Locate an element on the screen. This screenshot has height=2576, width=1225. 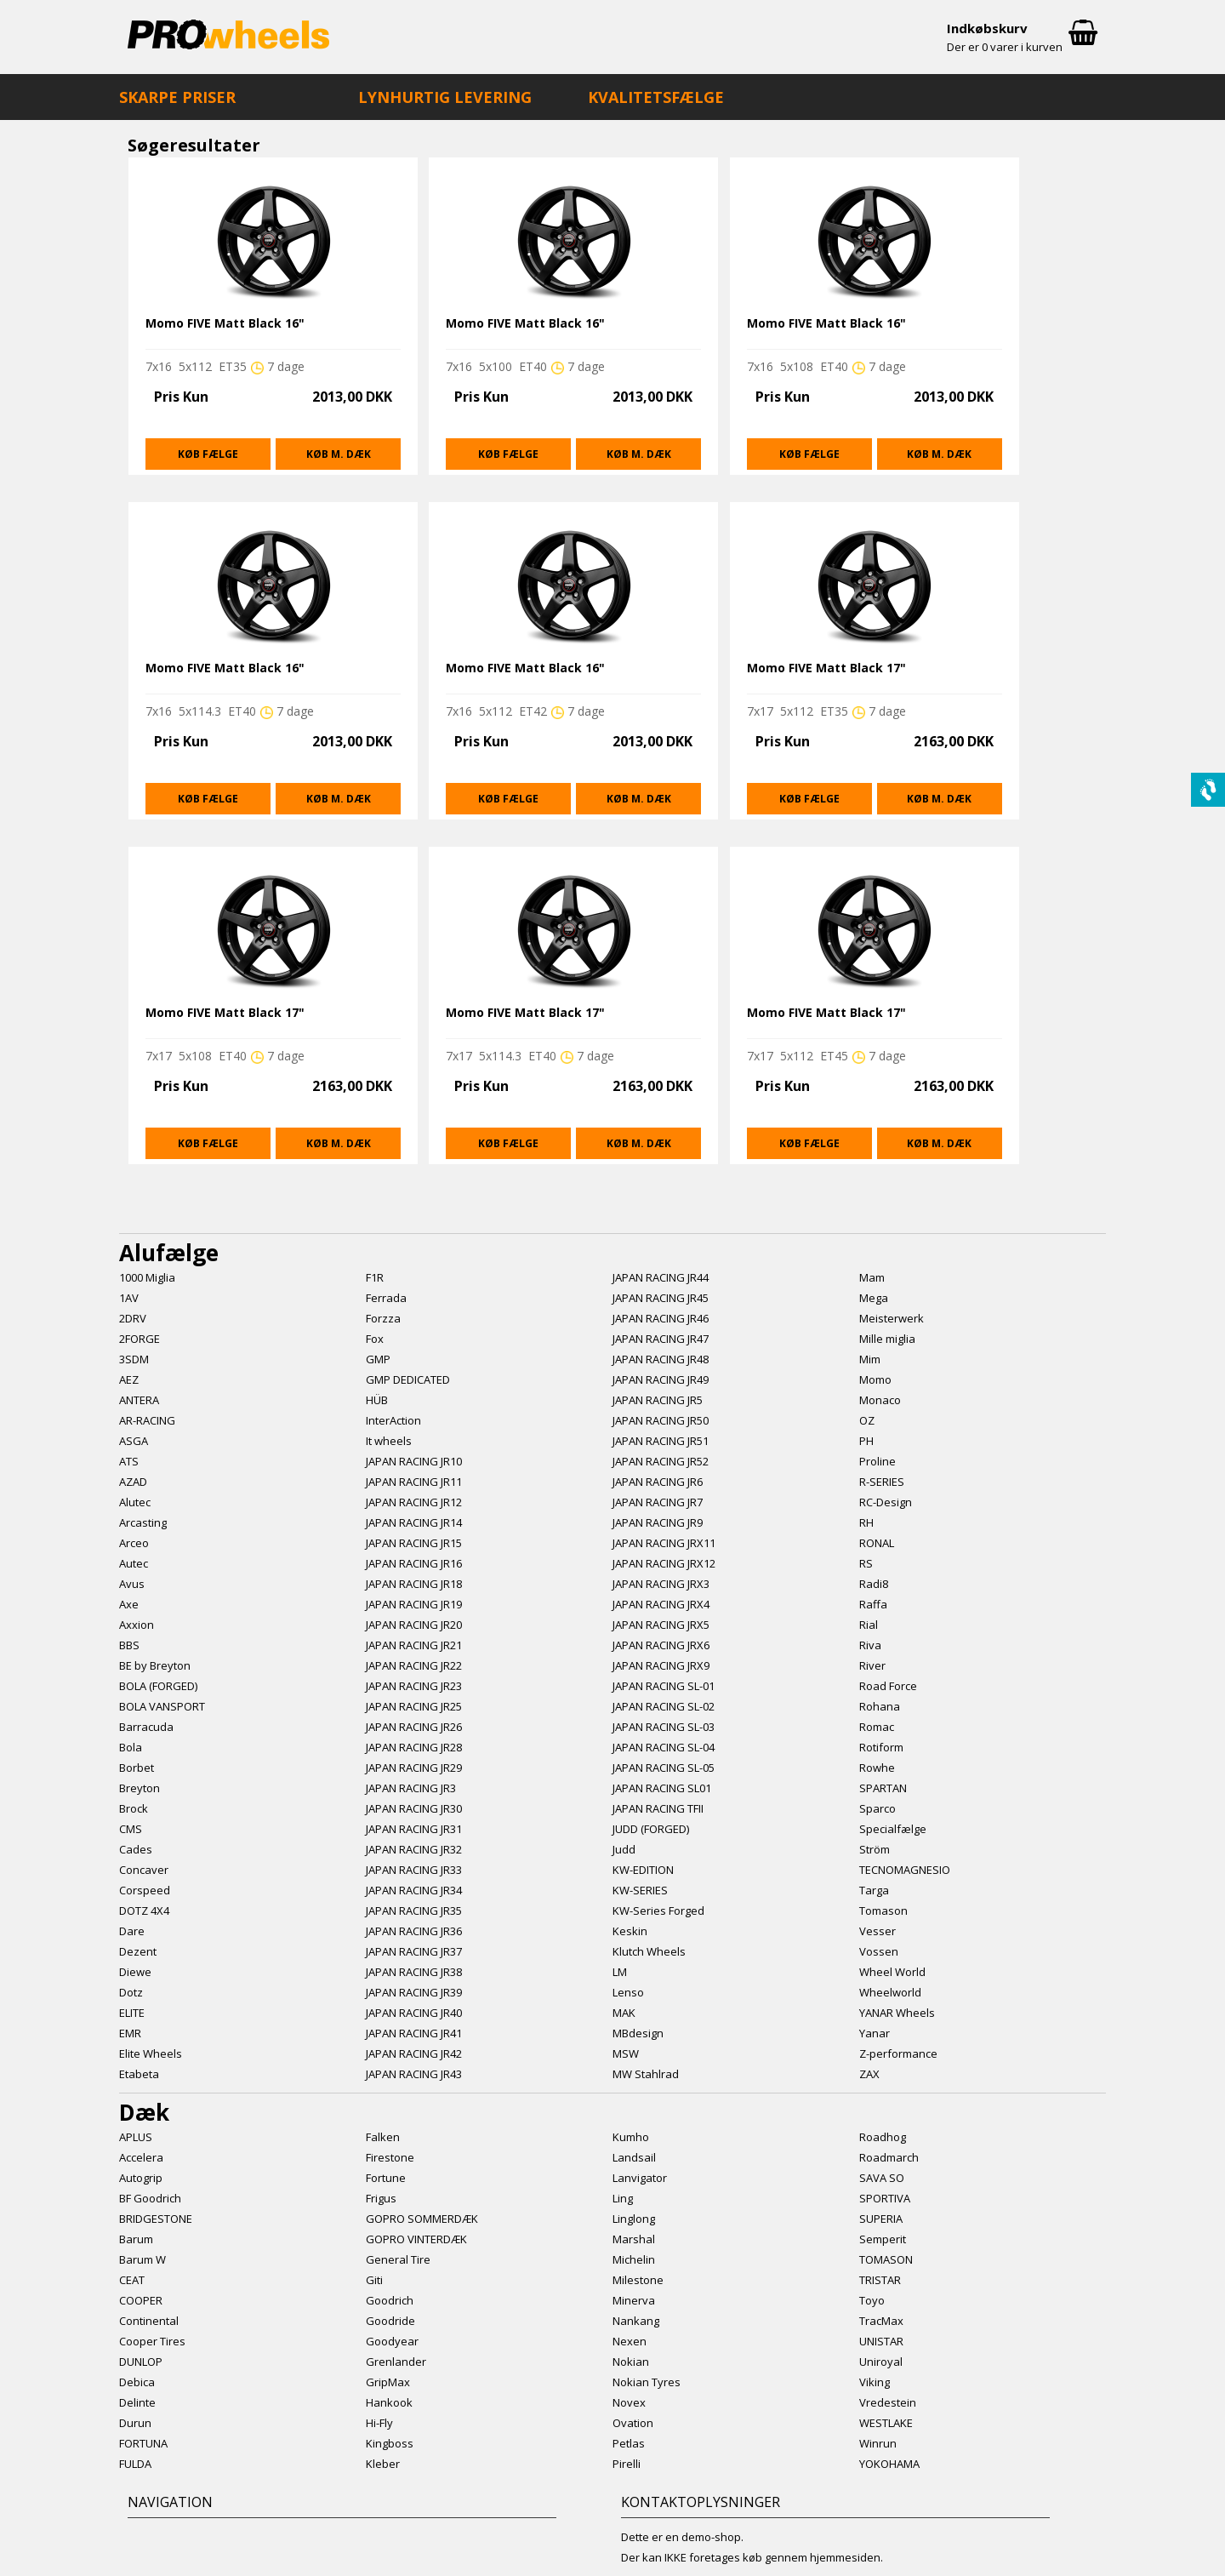
DOTZ 4X4 is located at coordinates (144, 1910).